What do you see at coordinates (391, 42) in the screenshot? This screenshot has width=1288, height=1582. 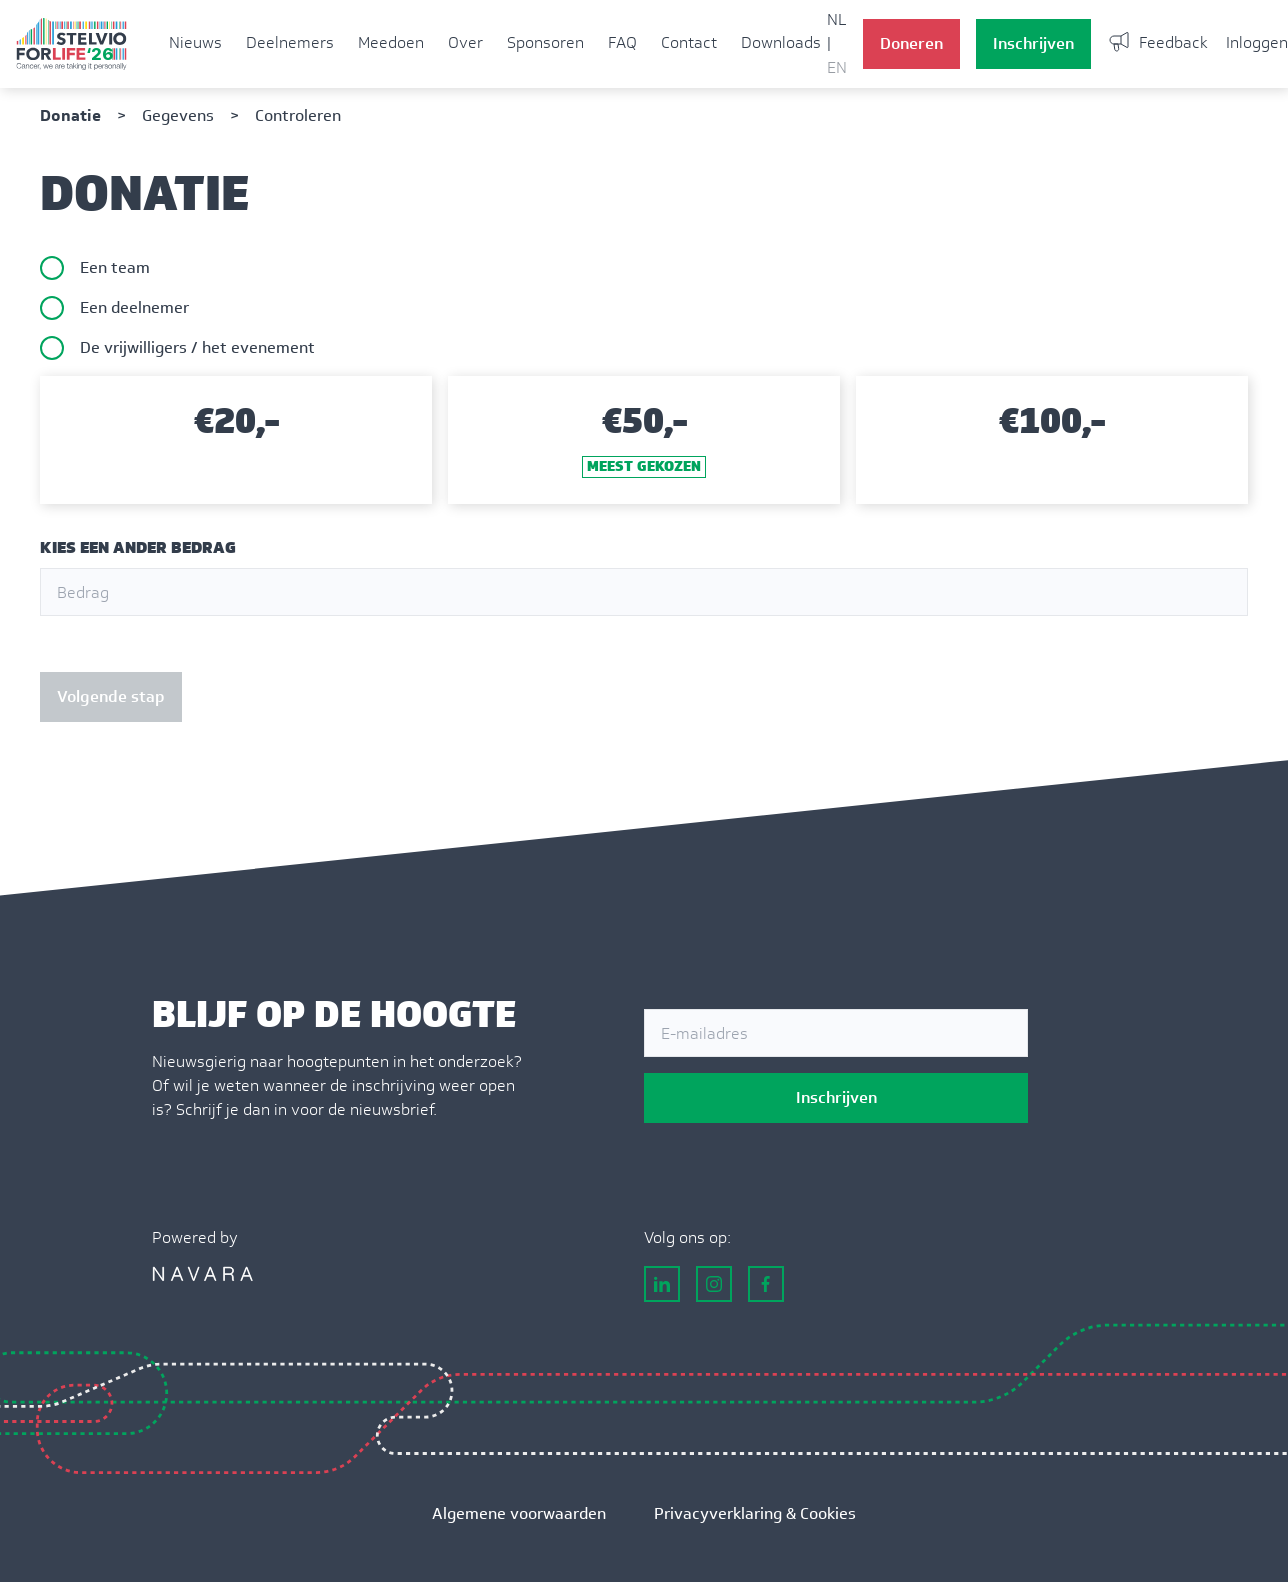 I see `Meedoen` at bounding box center [391, 42].